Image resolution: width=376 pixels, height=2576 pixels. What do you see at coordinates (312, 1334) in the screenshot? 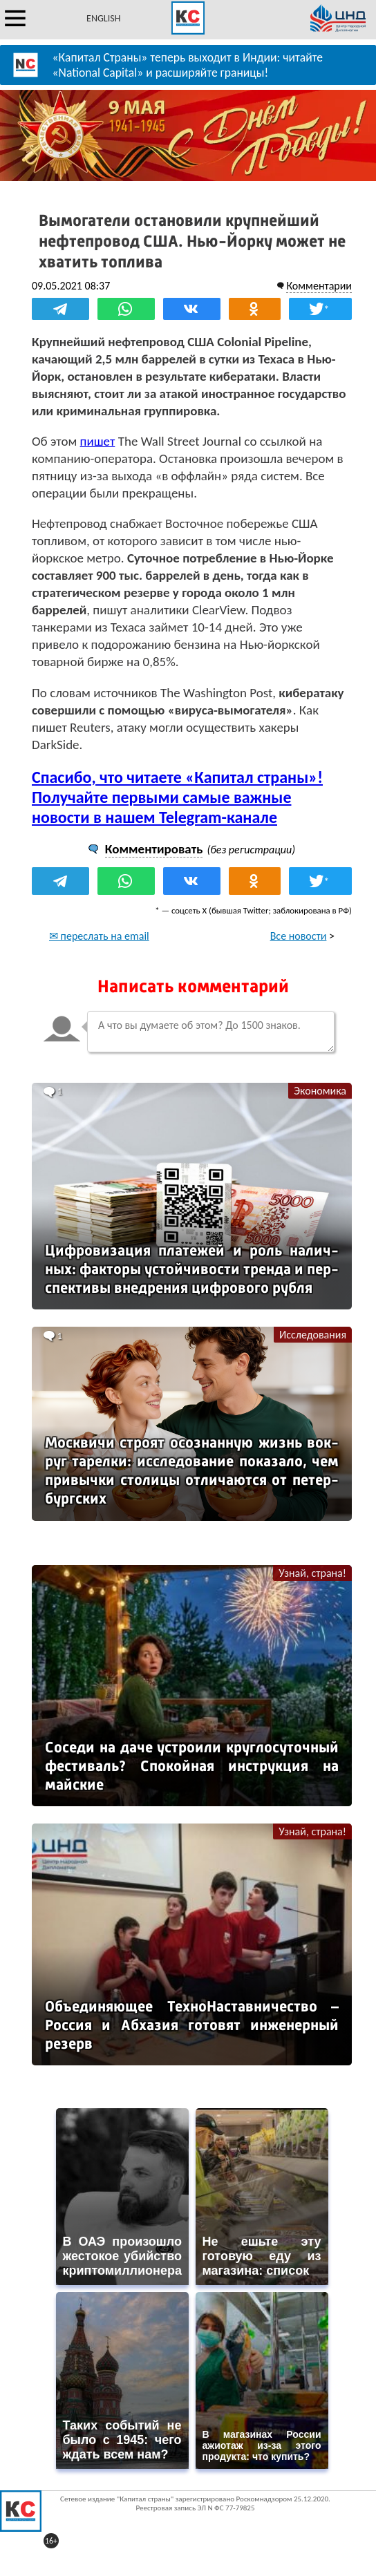
I see `Исследования` at bounding box center [312, 1334].